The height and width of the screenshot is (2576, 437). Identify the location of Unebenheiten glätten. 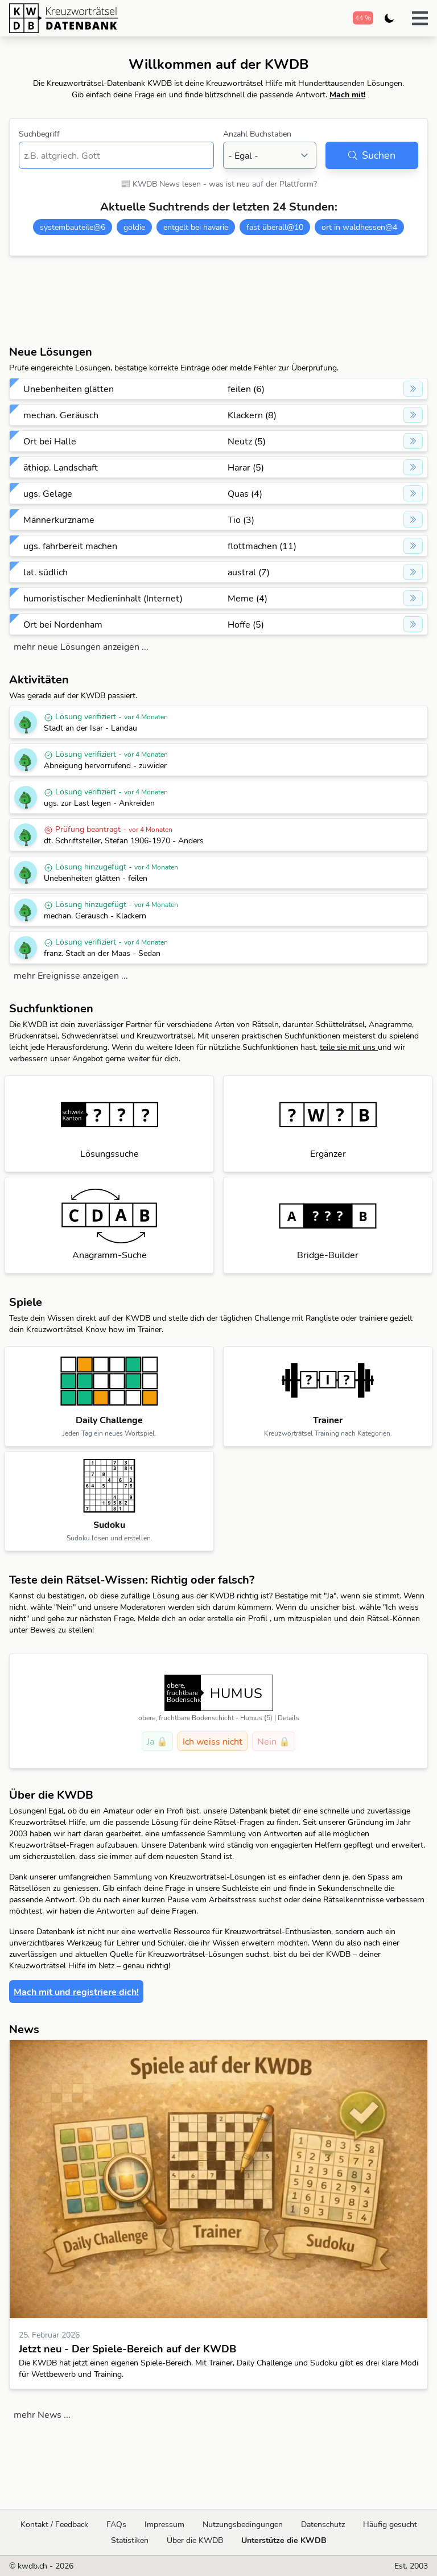
(68, 388).